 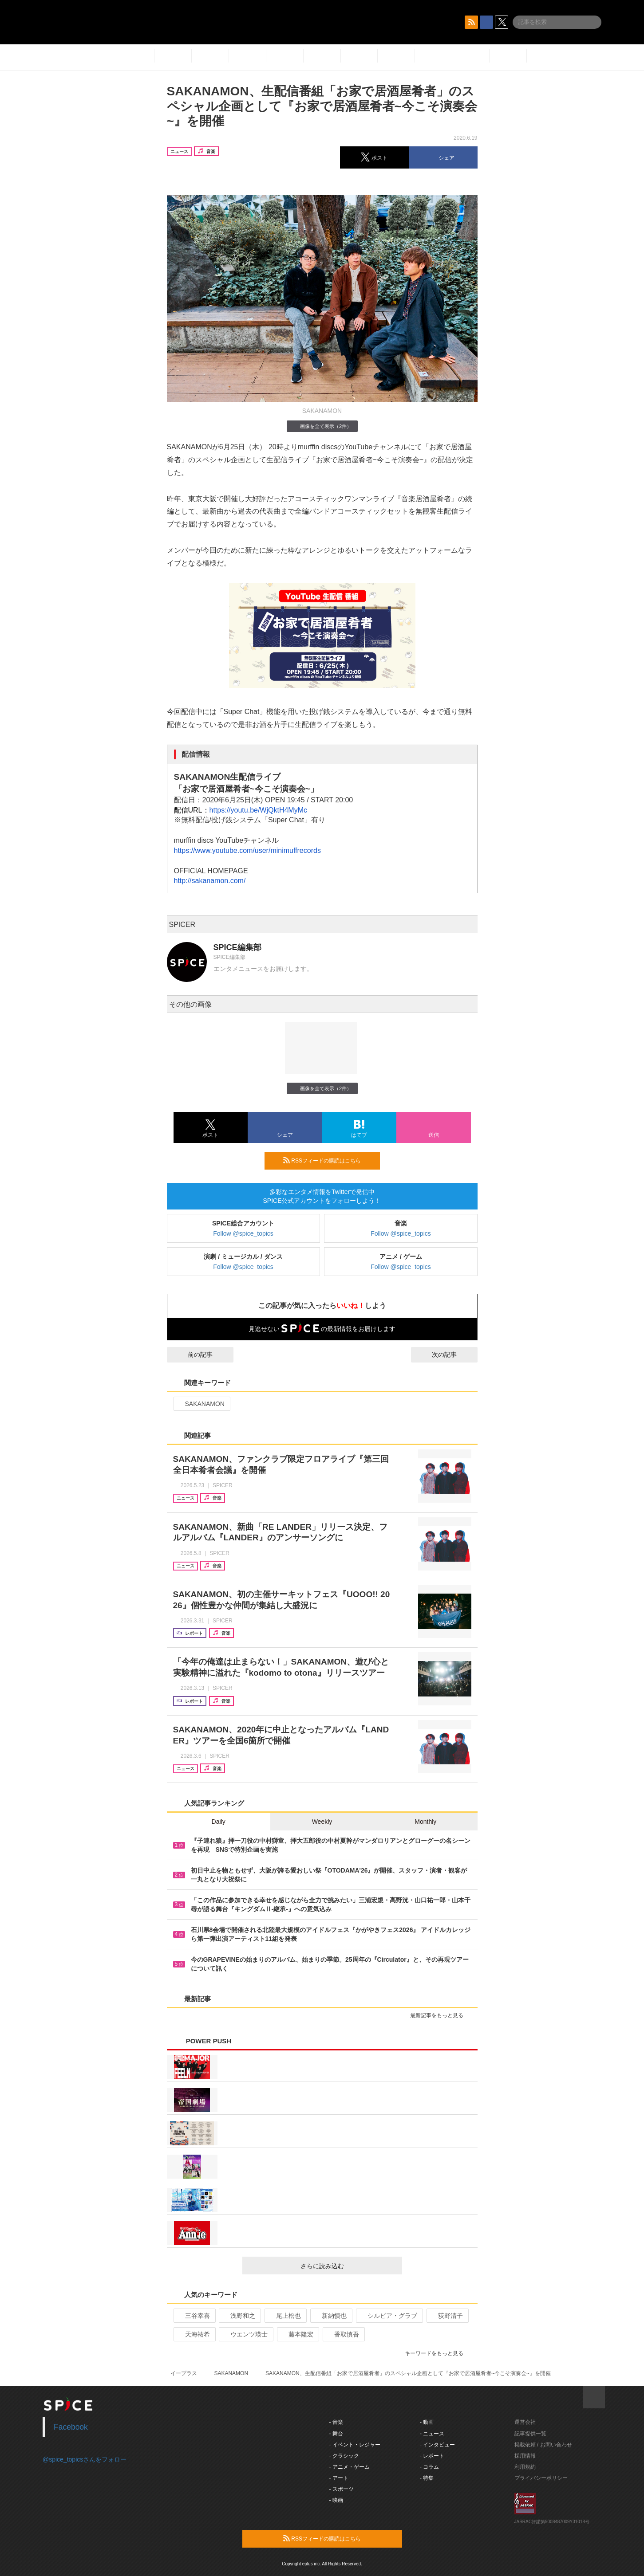 I want to click on - 動画, so click(x=427, y=2422).